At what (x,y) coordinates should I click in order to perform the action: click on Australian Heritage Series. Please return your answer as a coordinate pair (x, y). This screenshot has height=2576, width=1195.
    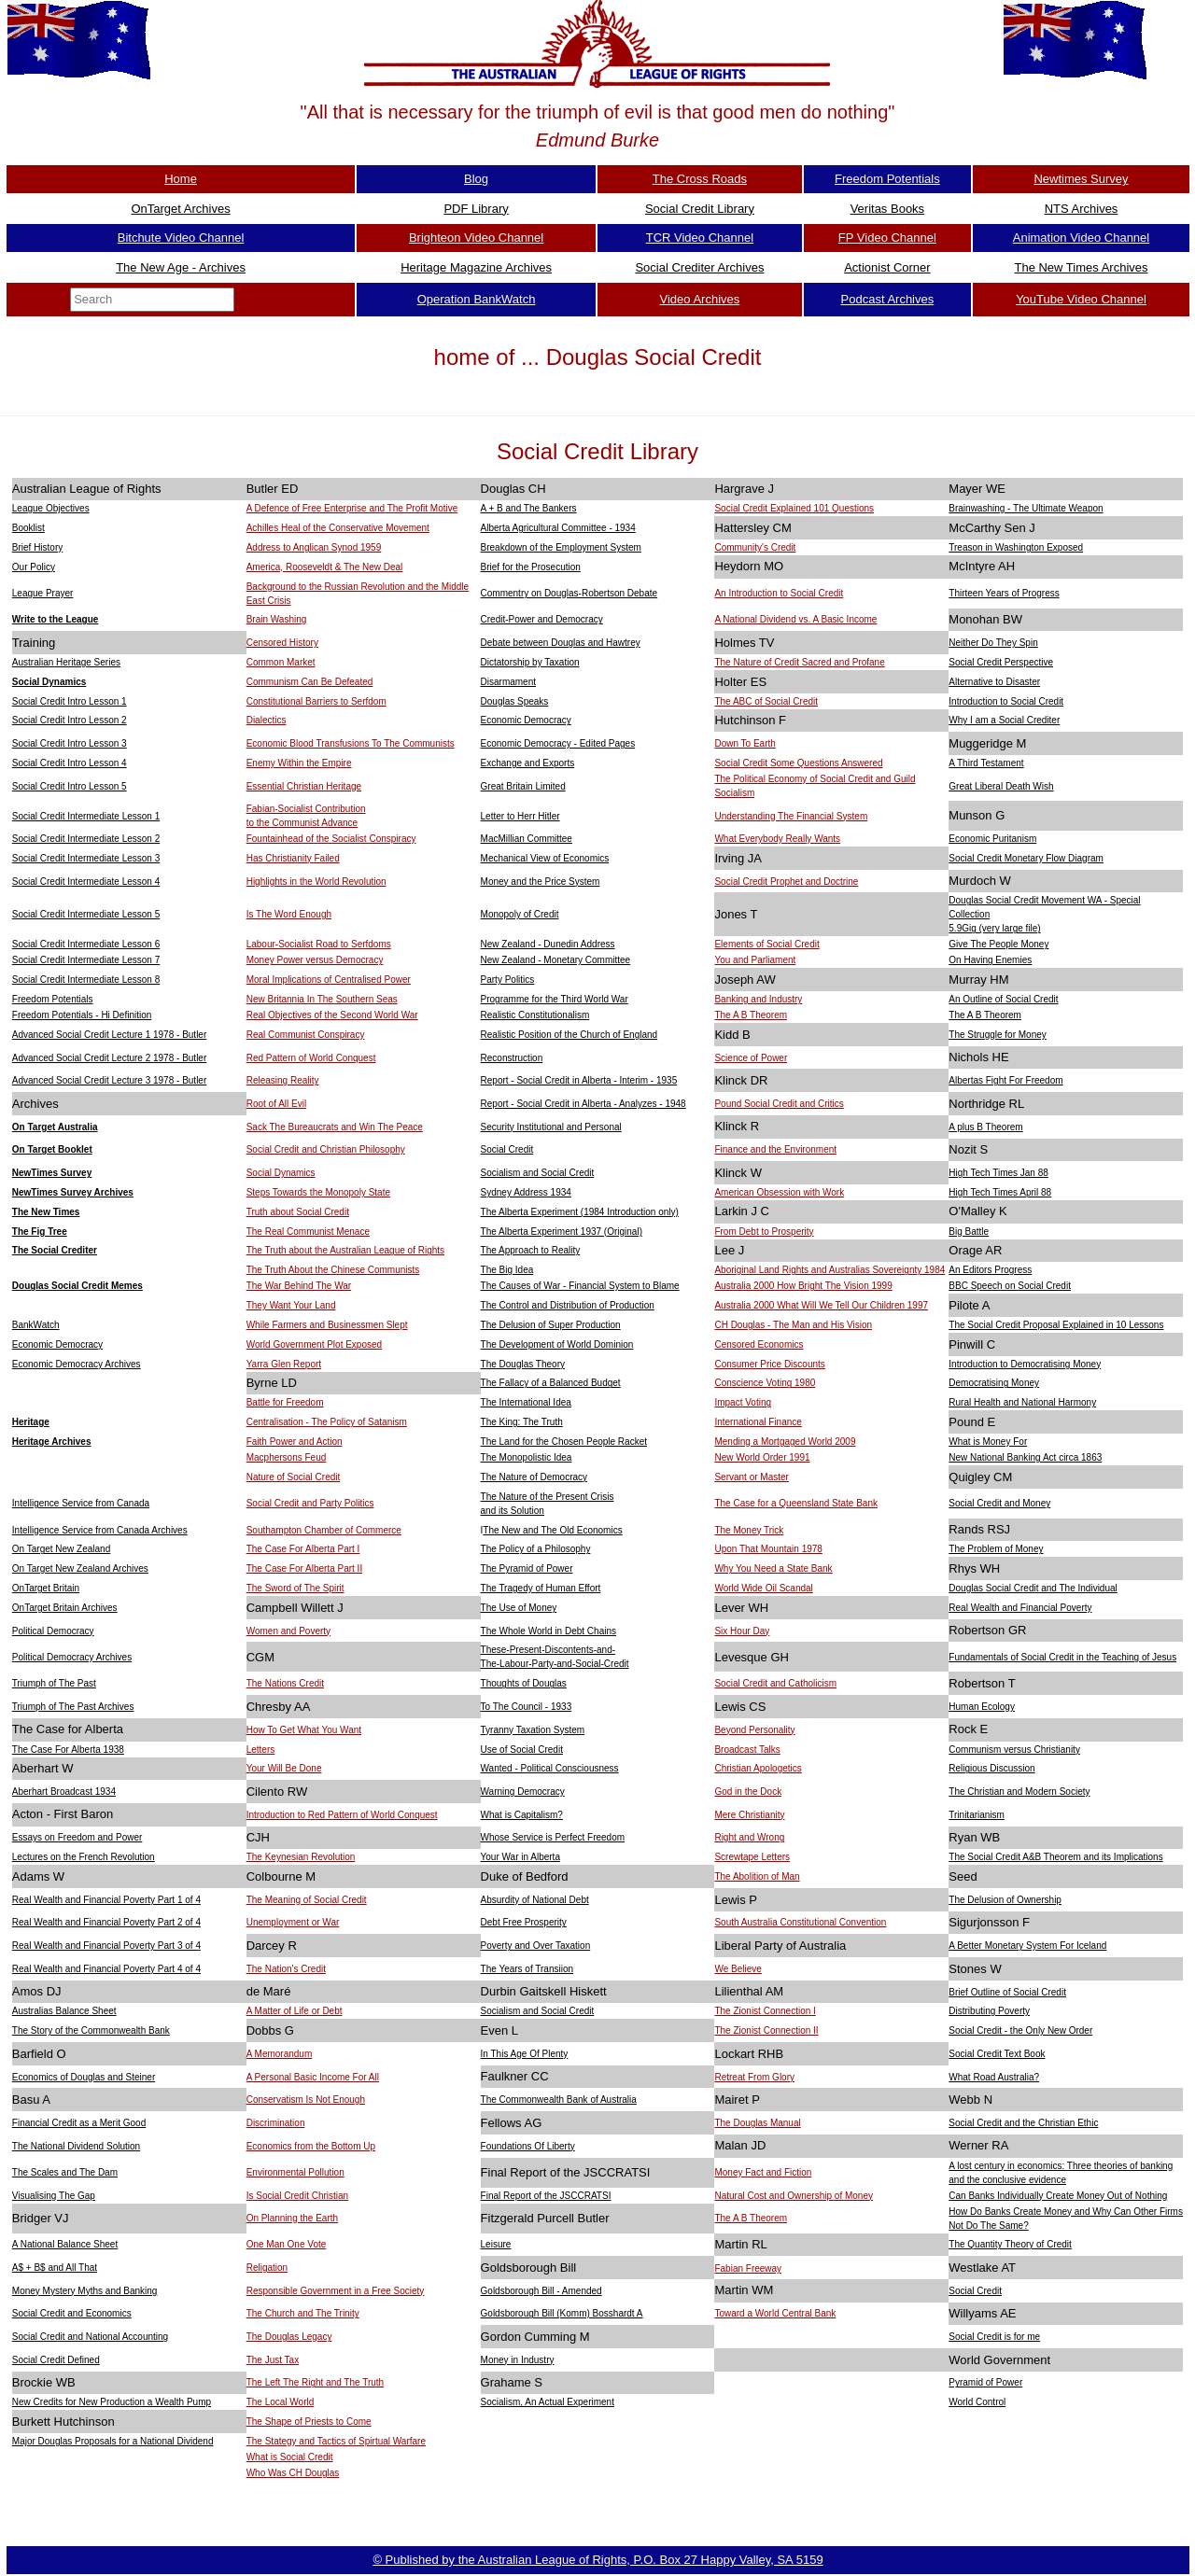
    Looking at the image, I should click on (66, 662).